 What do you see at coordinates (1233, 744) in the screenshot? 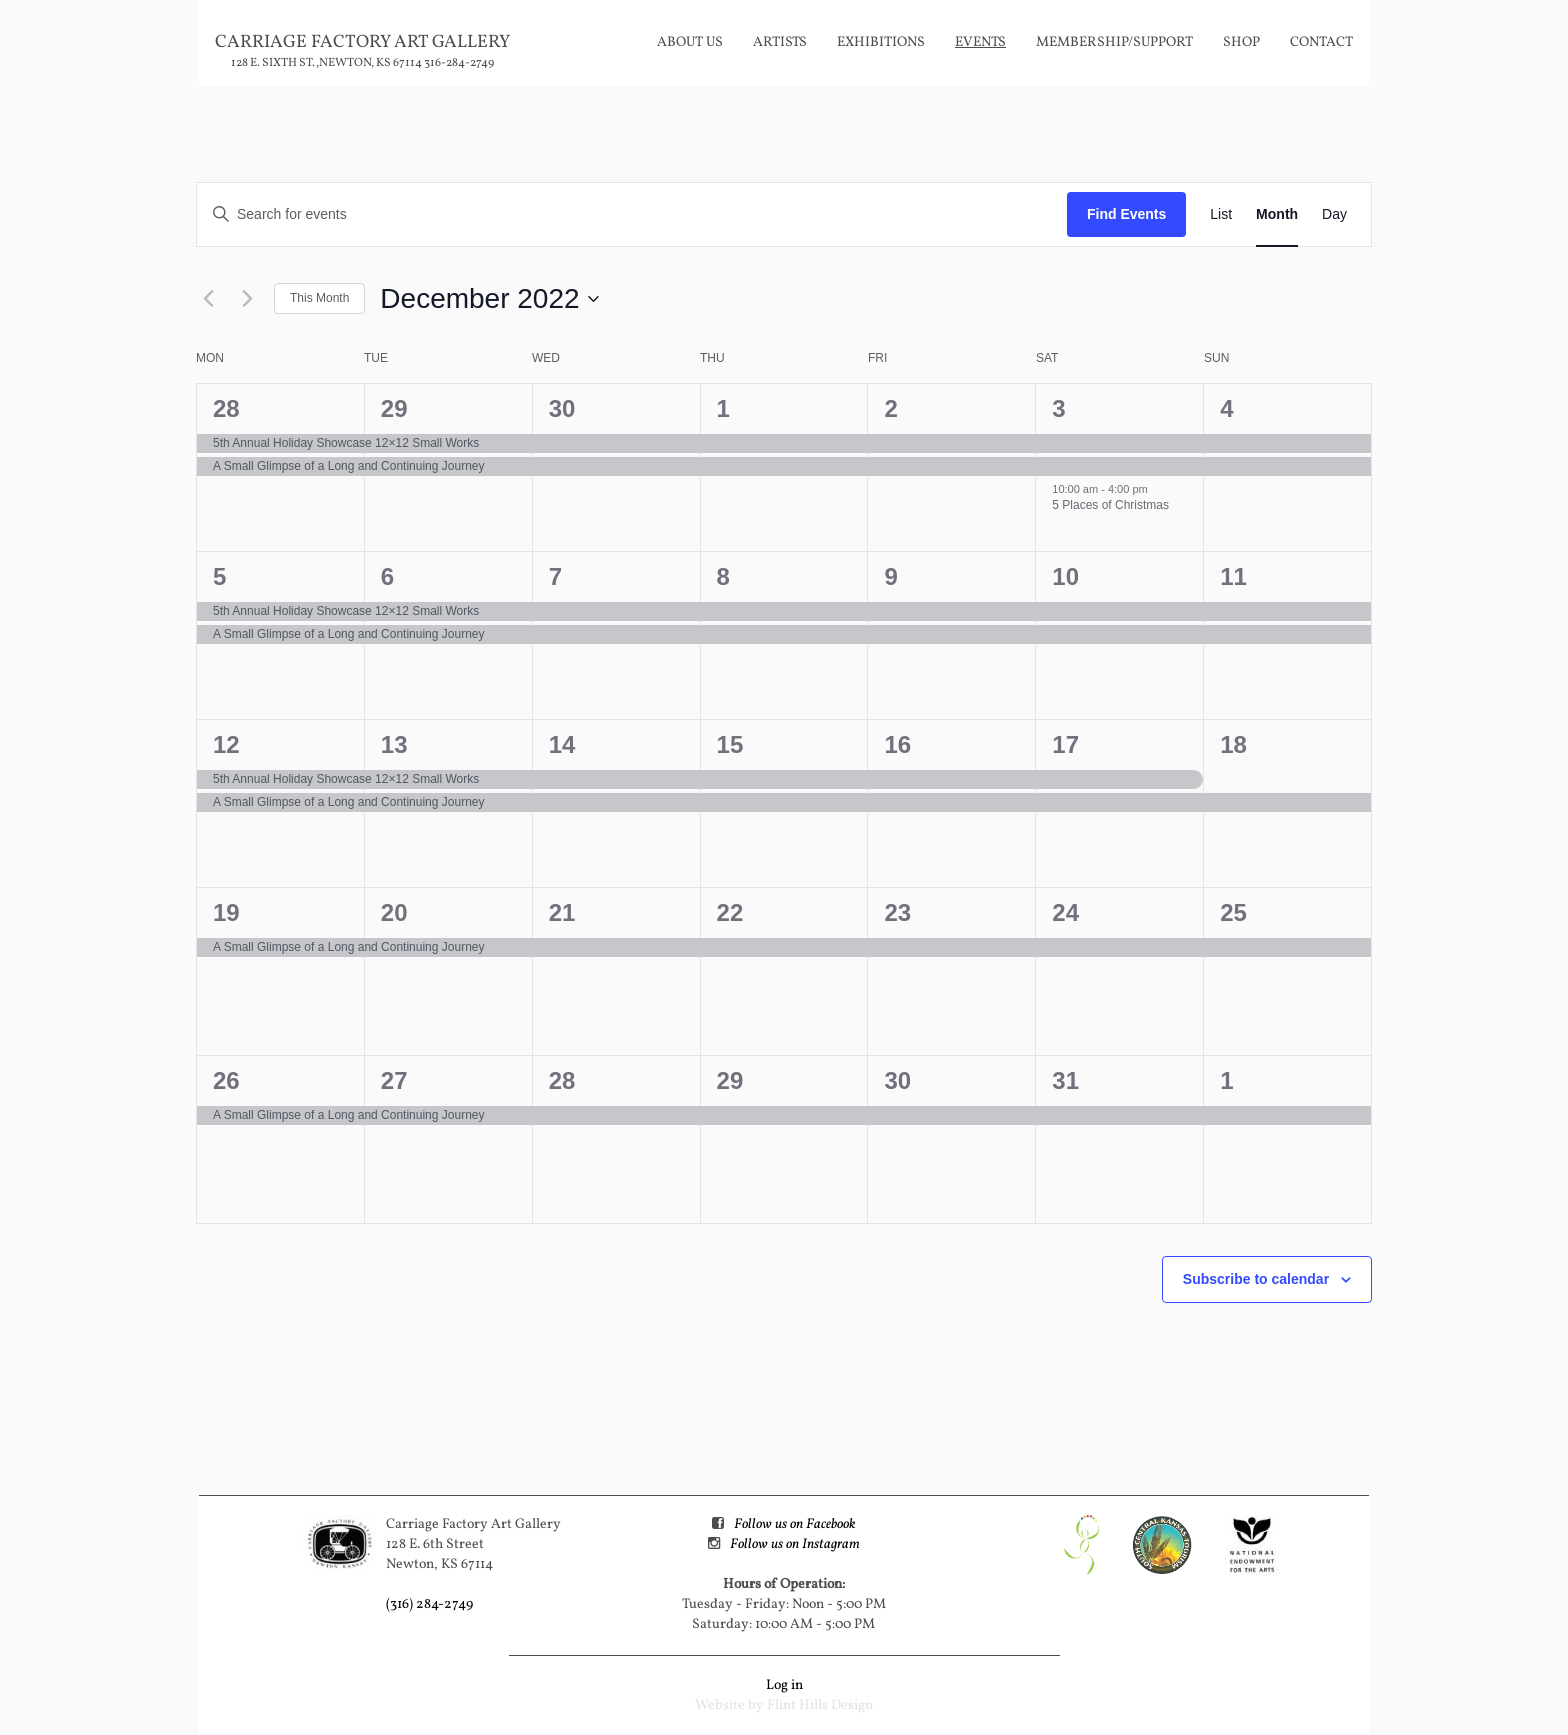
I see `18 [December 18]` at bounding box center [1233, 744].